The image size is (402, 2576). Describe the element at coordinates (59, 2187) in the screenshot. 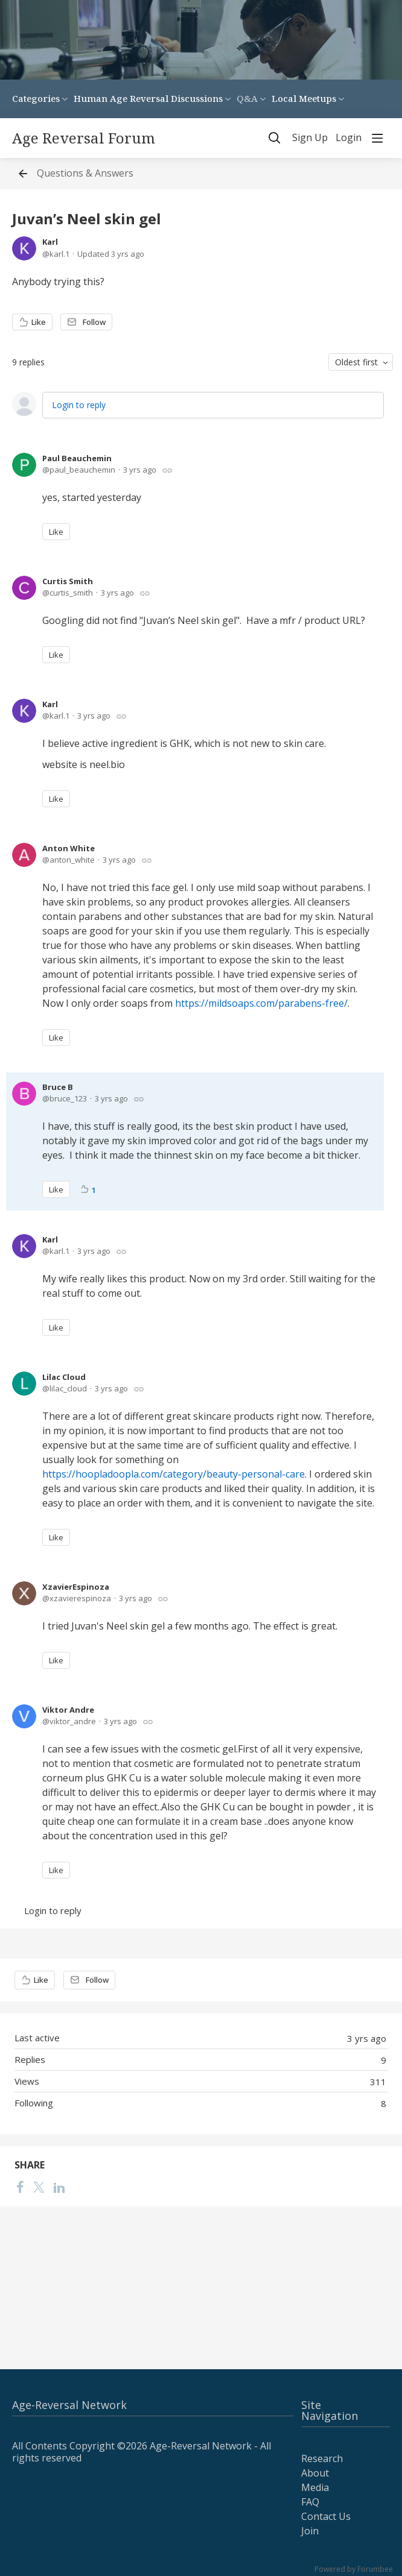

I see `[LinkedIn]` at that location.